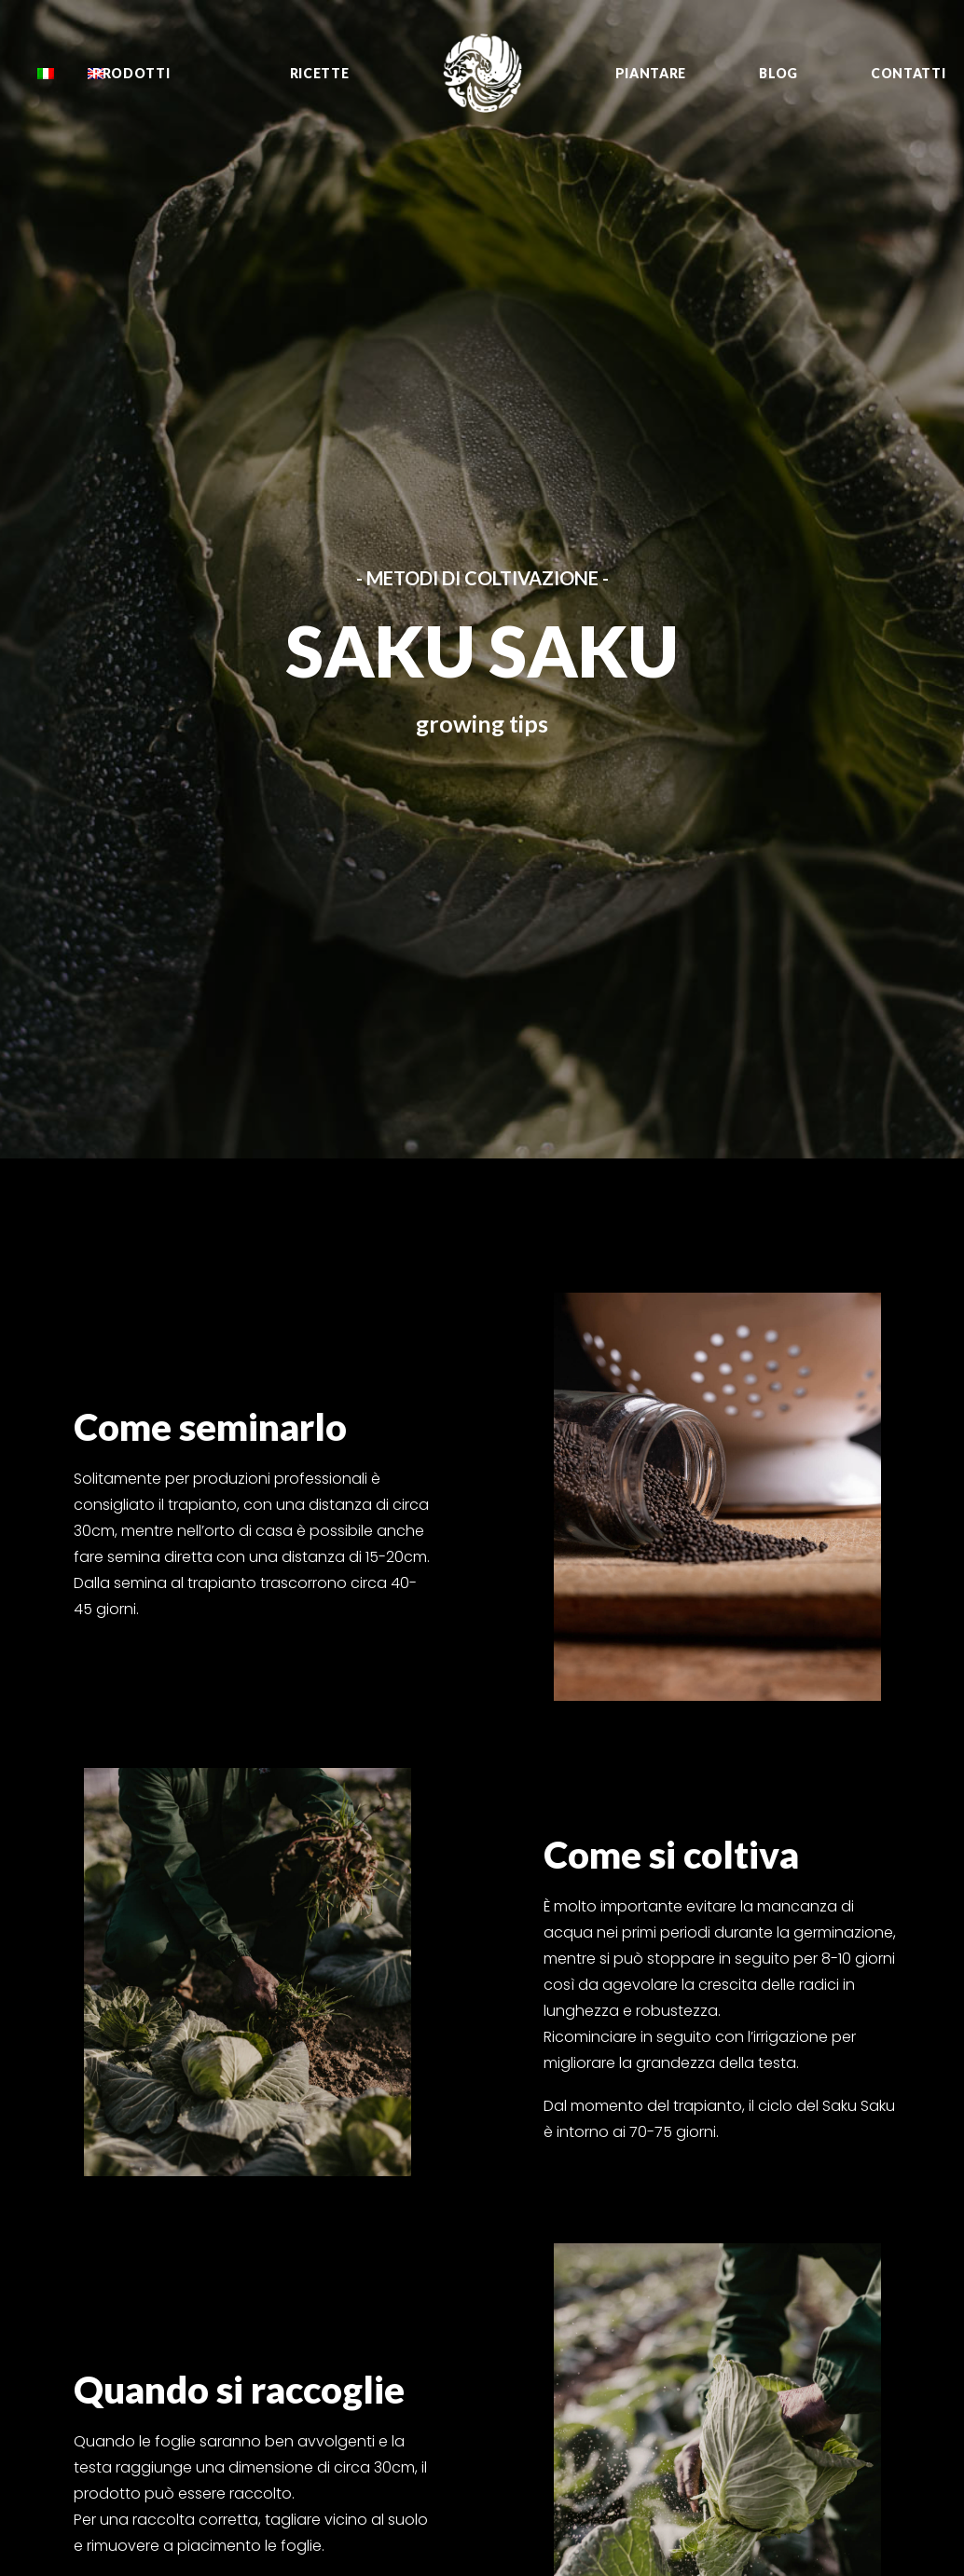  I want to click on [Oishii Nippon Project], so click(482, 73).